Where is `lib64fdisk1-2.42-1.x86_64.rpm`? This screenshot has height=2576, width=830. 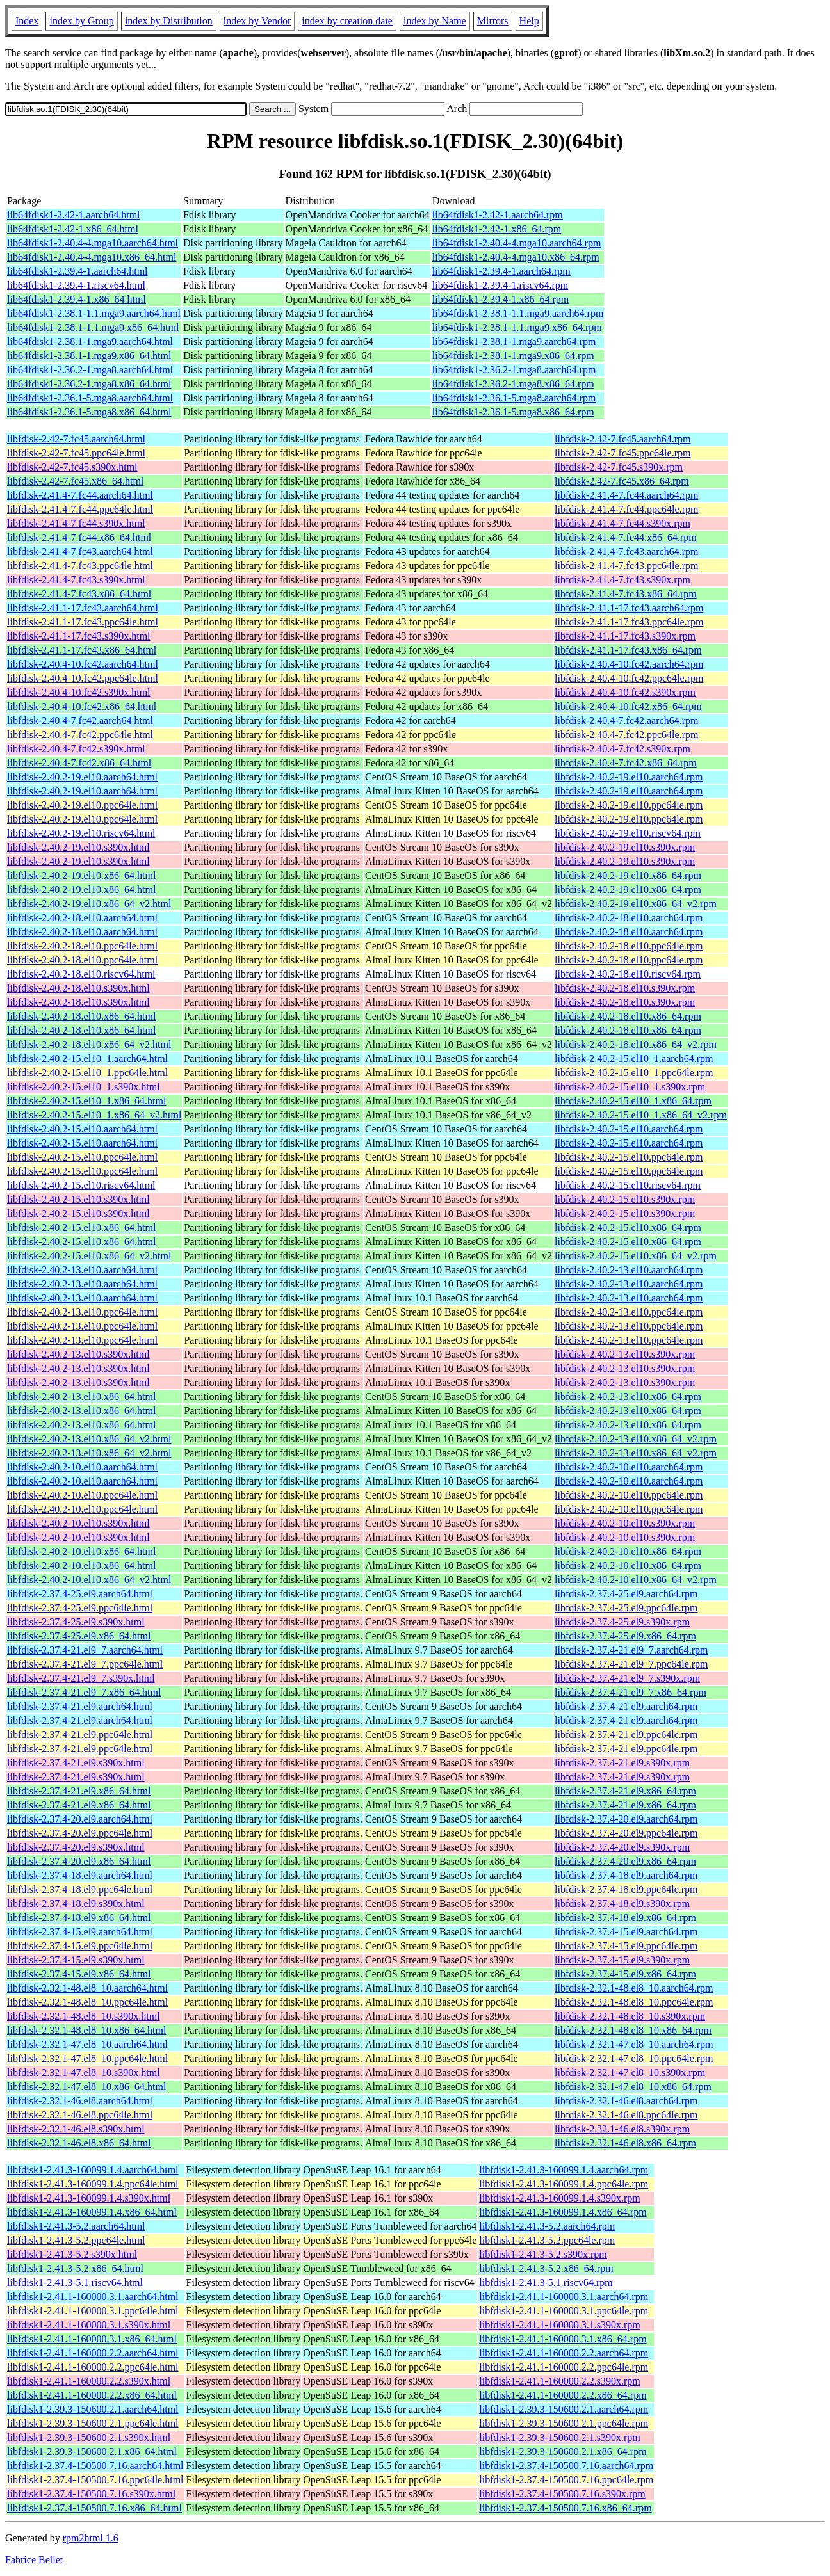 lib64fdisk1-2.42-1.x86_64.rpm is located at coordinates (496, 228).